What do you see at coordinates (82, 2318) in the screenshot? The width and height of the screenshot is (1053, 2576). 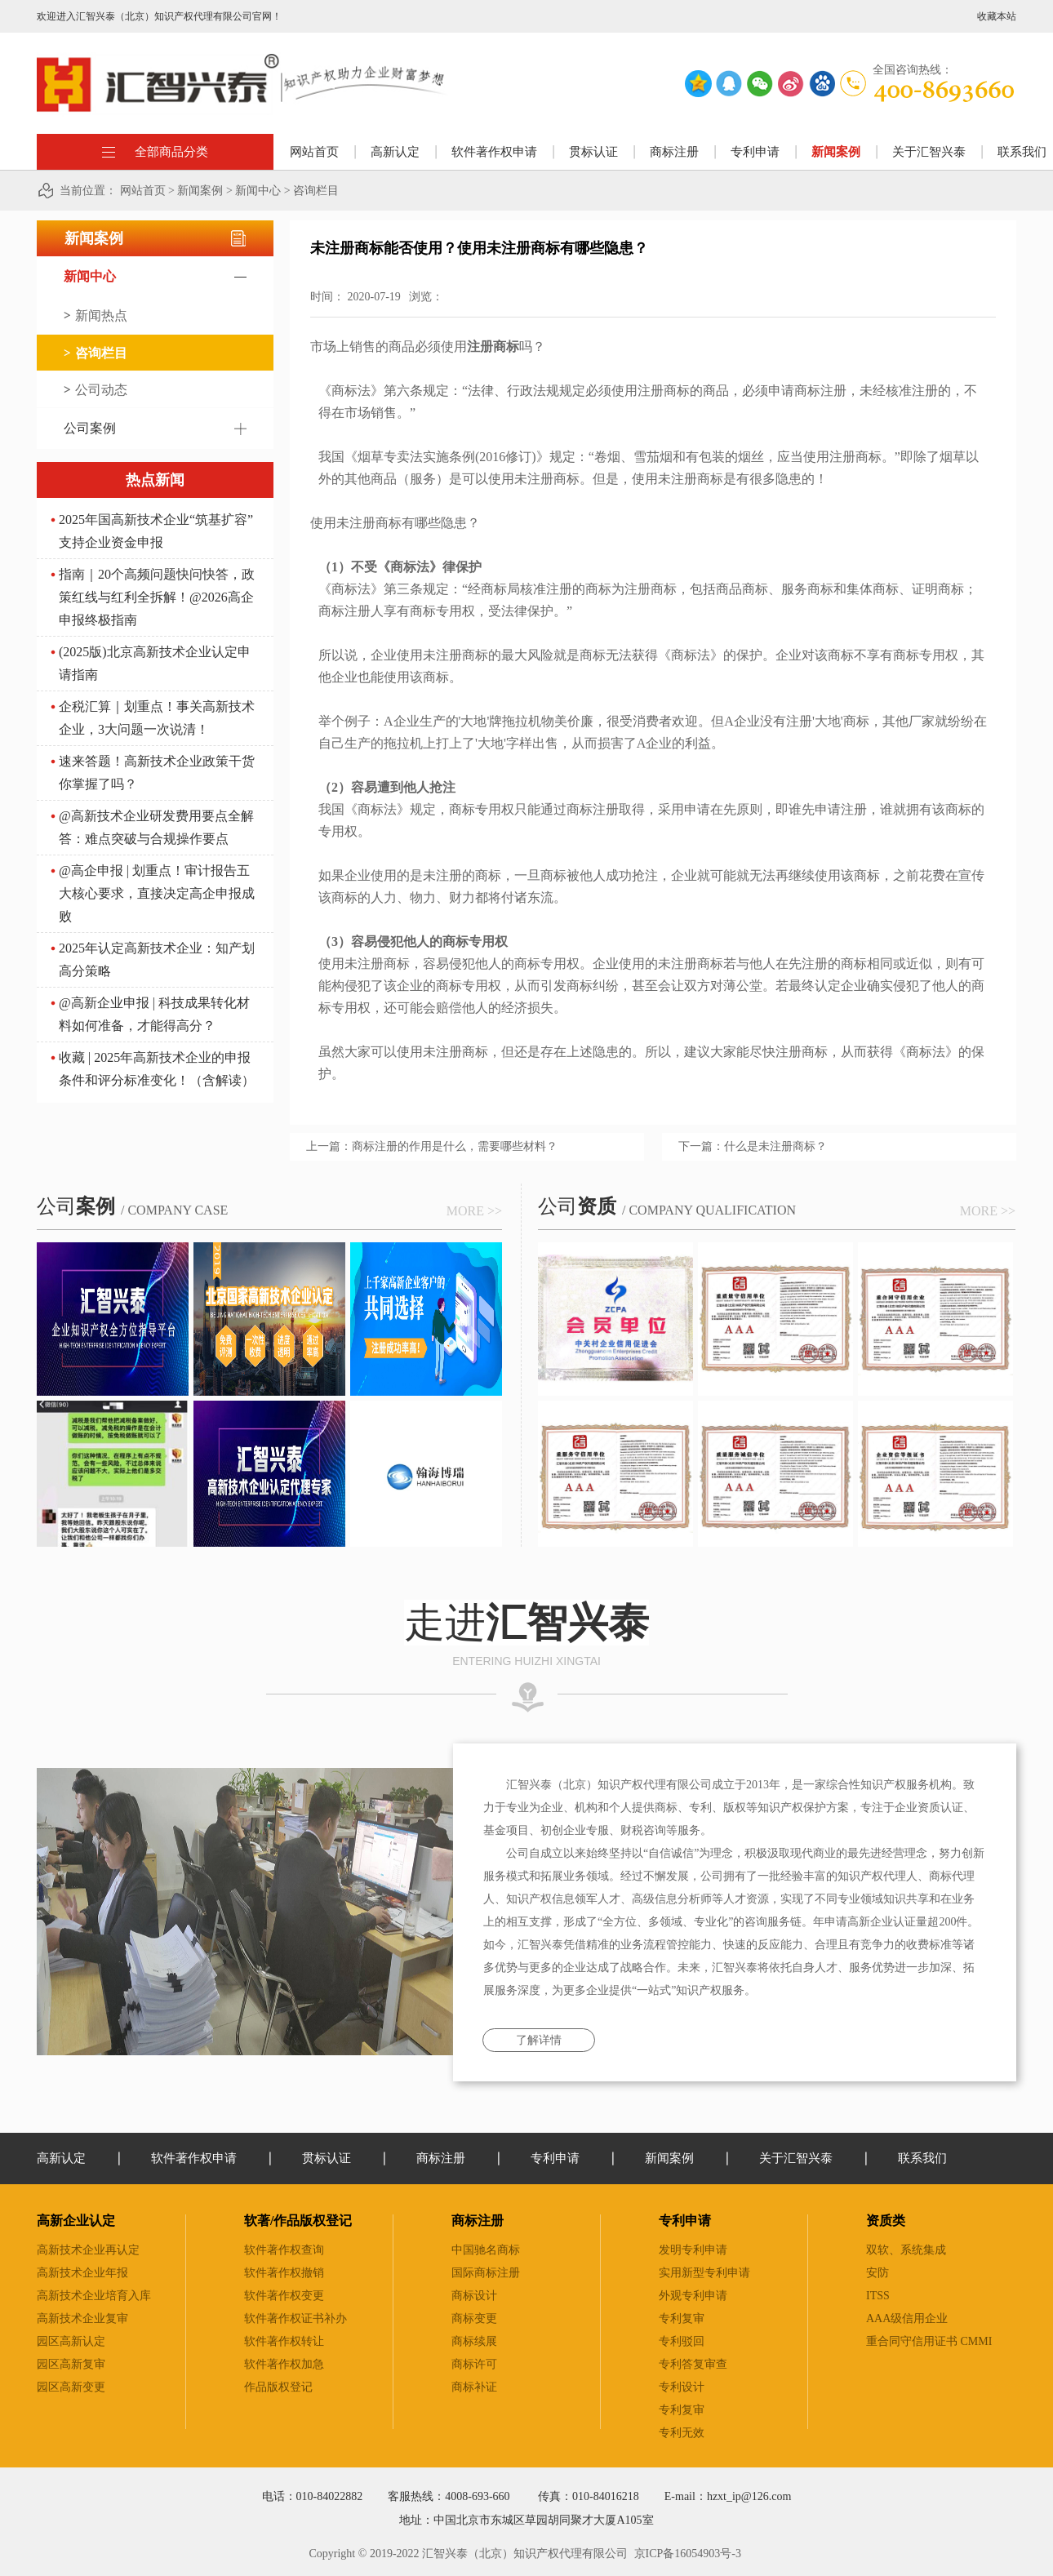 I see `高新技术企业复审` at bounding box center [82, 2318].